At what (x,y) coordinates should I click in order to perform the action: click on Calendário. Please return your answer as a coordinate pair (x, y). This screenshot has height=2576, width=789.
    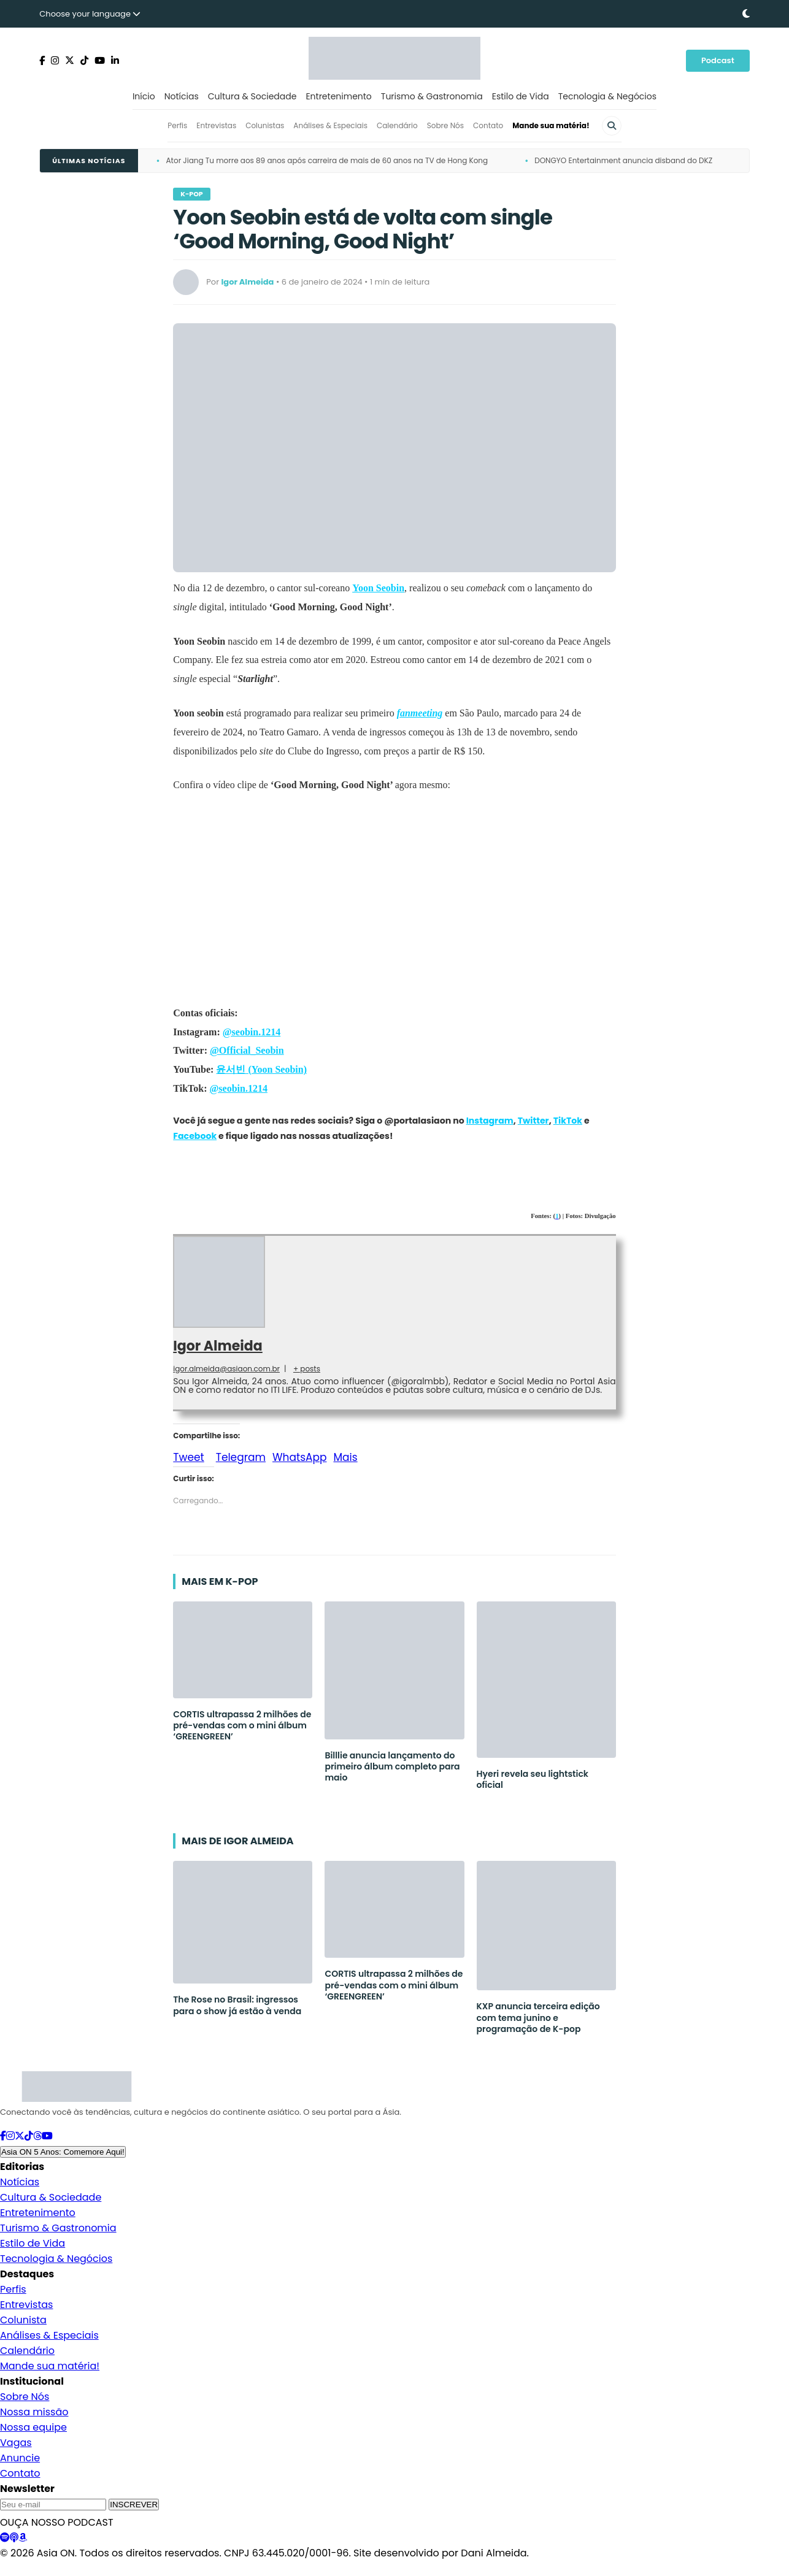
    Looking at the image, I should click on (397, 125).